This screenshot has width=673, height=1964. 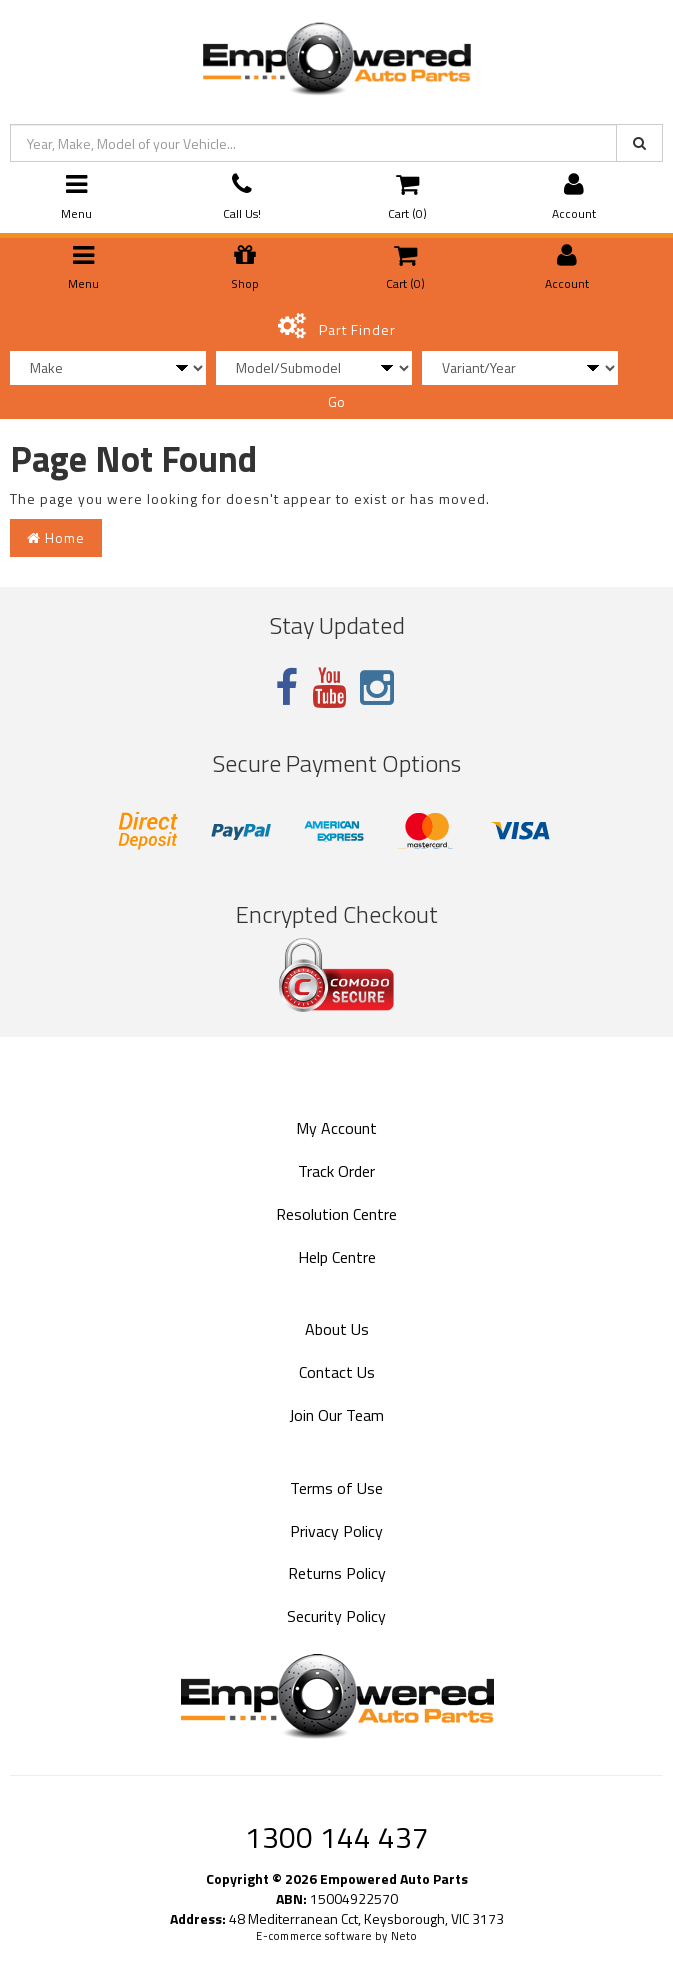 I want to click on Help Centre, so click(x=337, y=1257).